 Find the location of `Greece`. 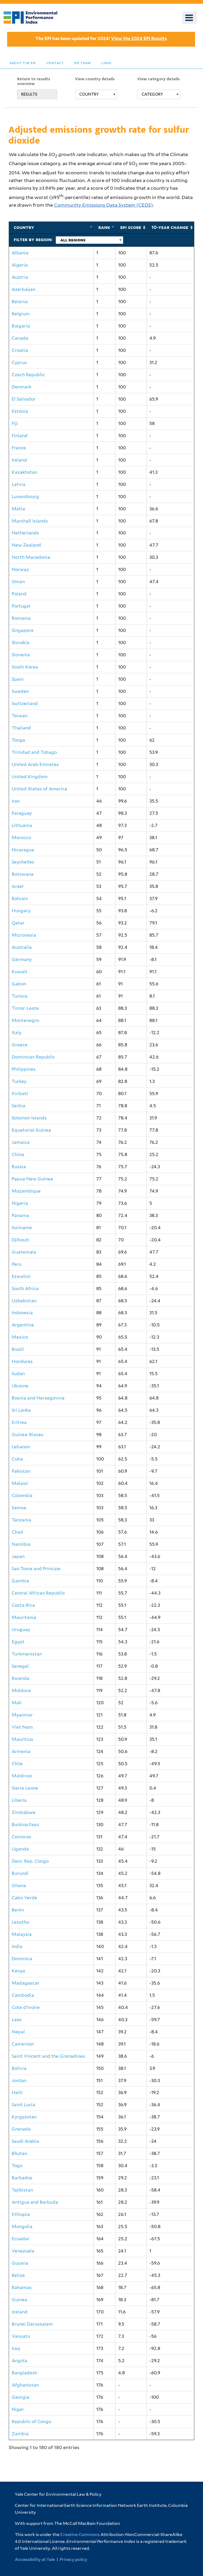

Greece is located at coordinates (19, 1044).